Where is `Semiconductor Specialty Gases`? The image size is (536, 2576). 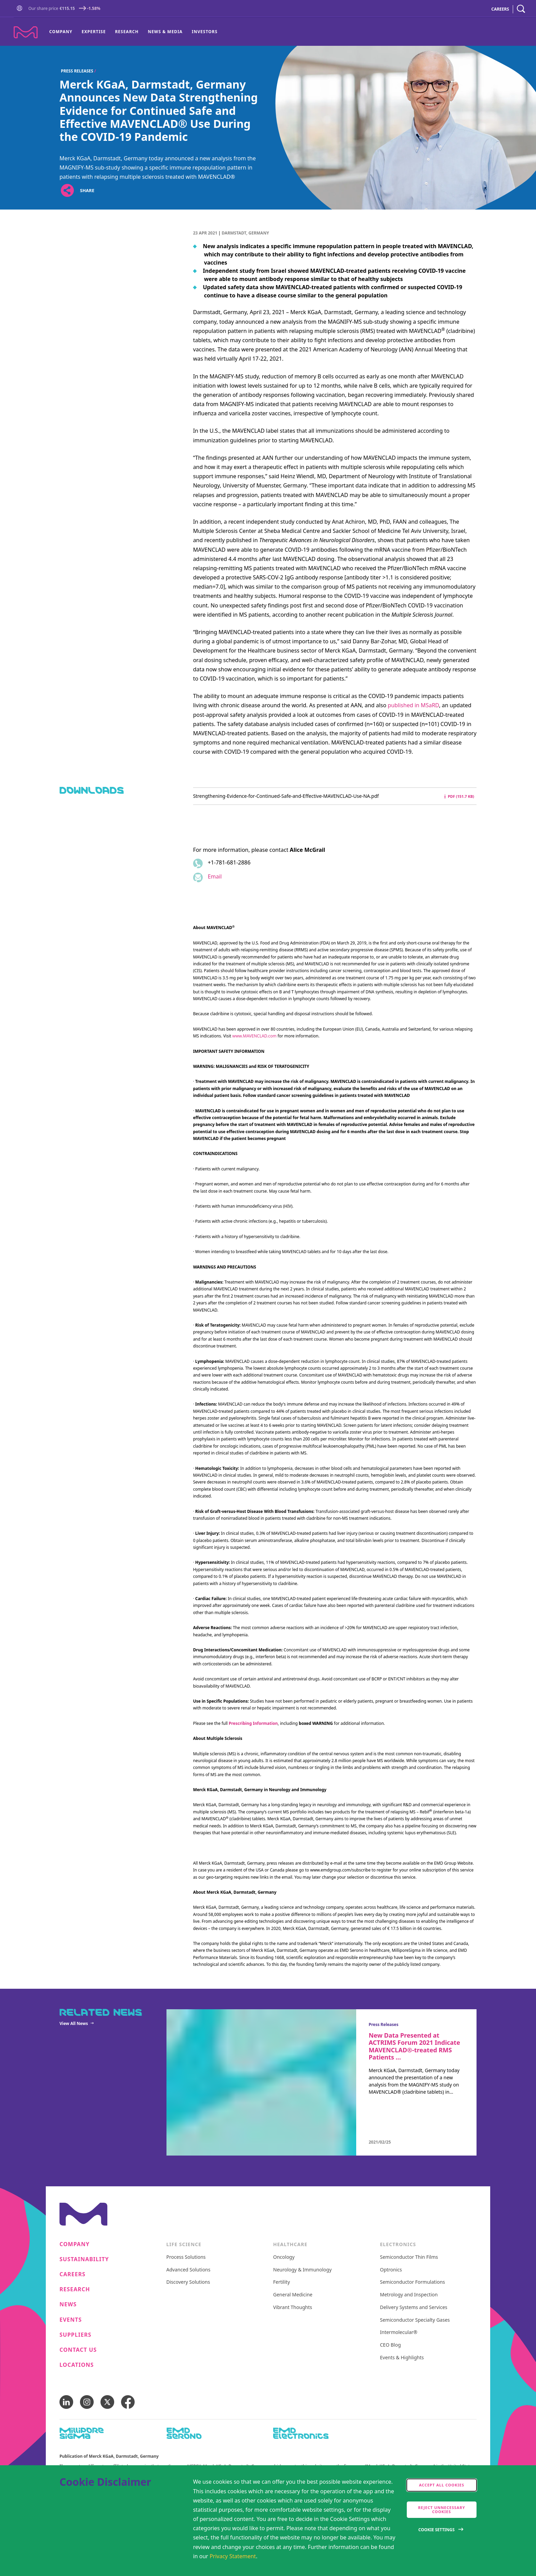
Semiconductor Specialty Gases is located at coordinates (415, 2320).